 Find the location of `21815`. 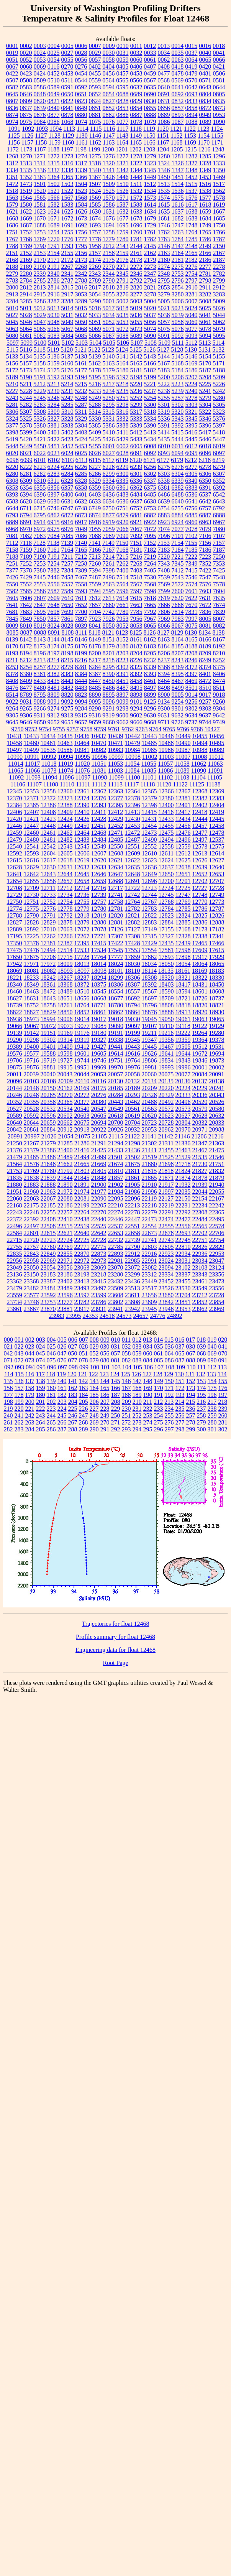

21815 is located at coordinates (149, 1171).